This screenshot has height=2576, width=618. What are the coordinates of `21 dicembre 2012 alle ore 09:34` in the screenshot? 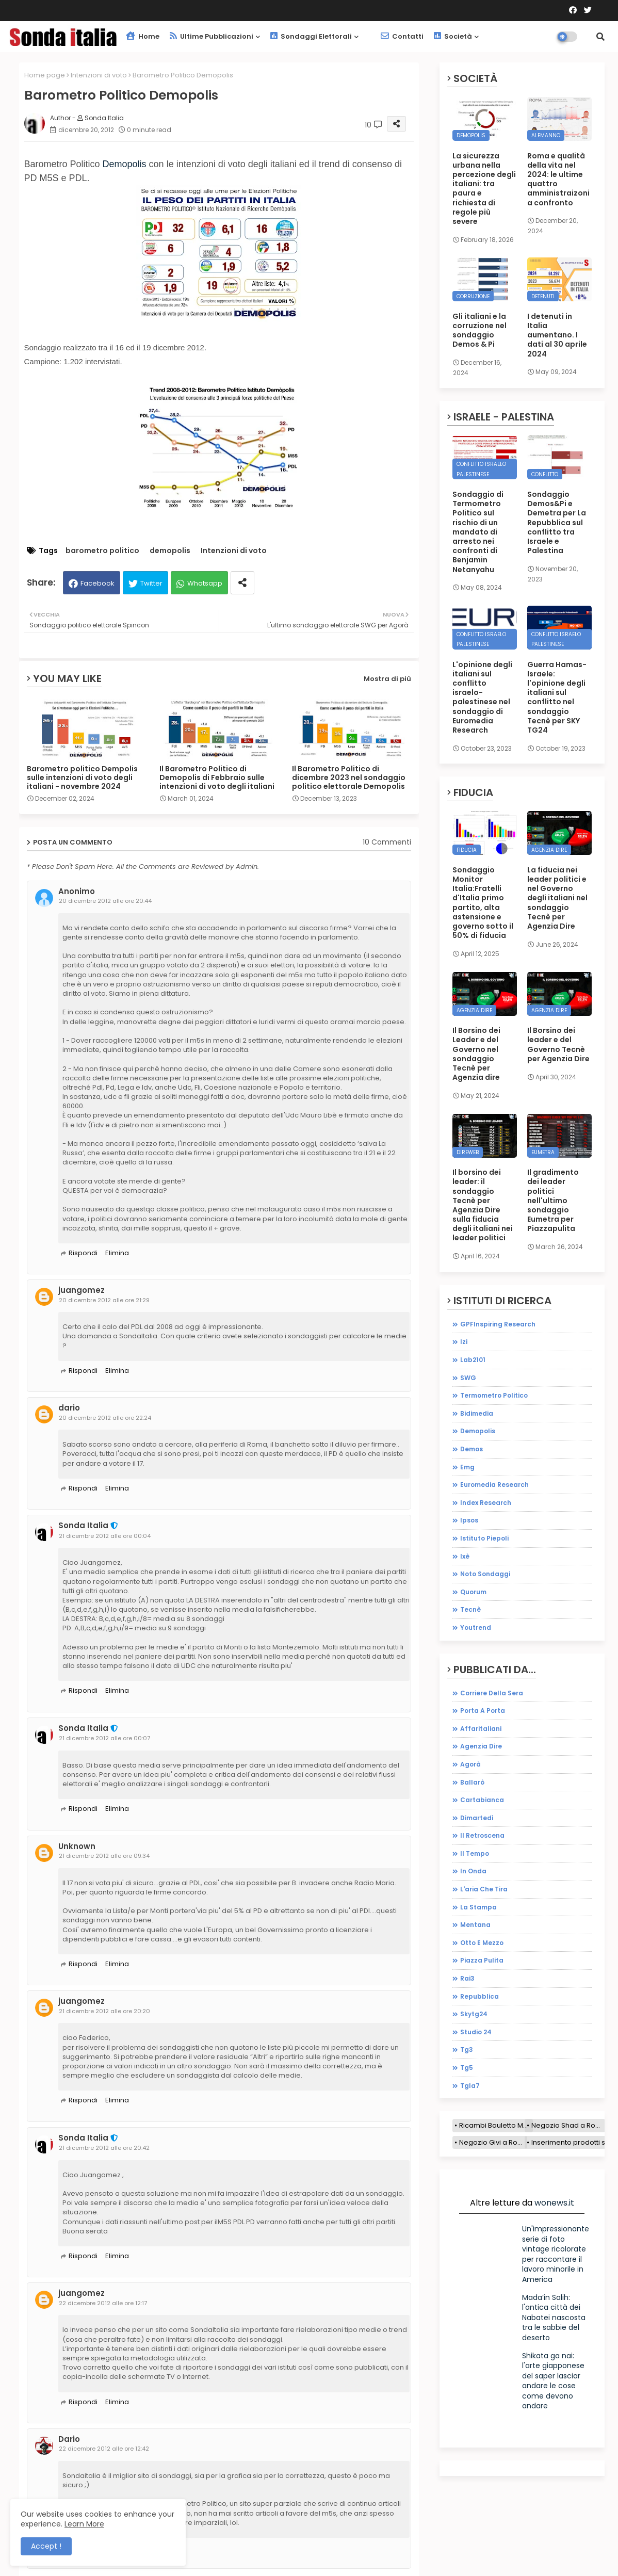 It's located at (104, 1856).